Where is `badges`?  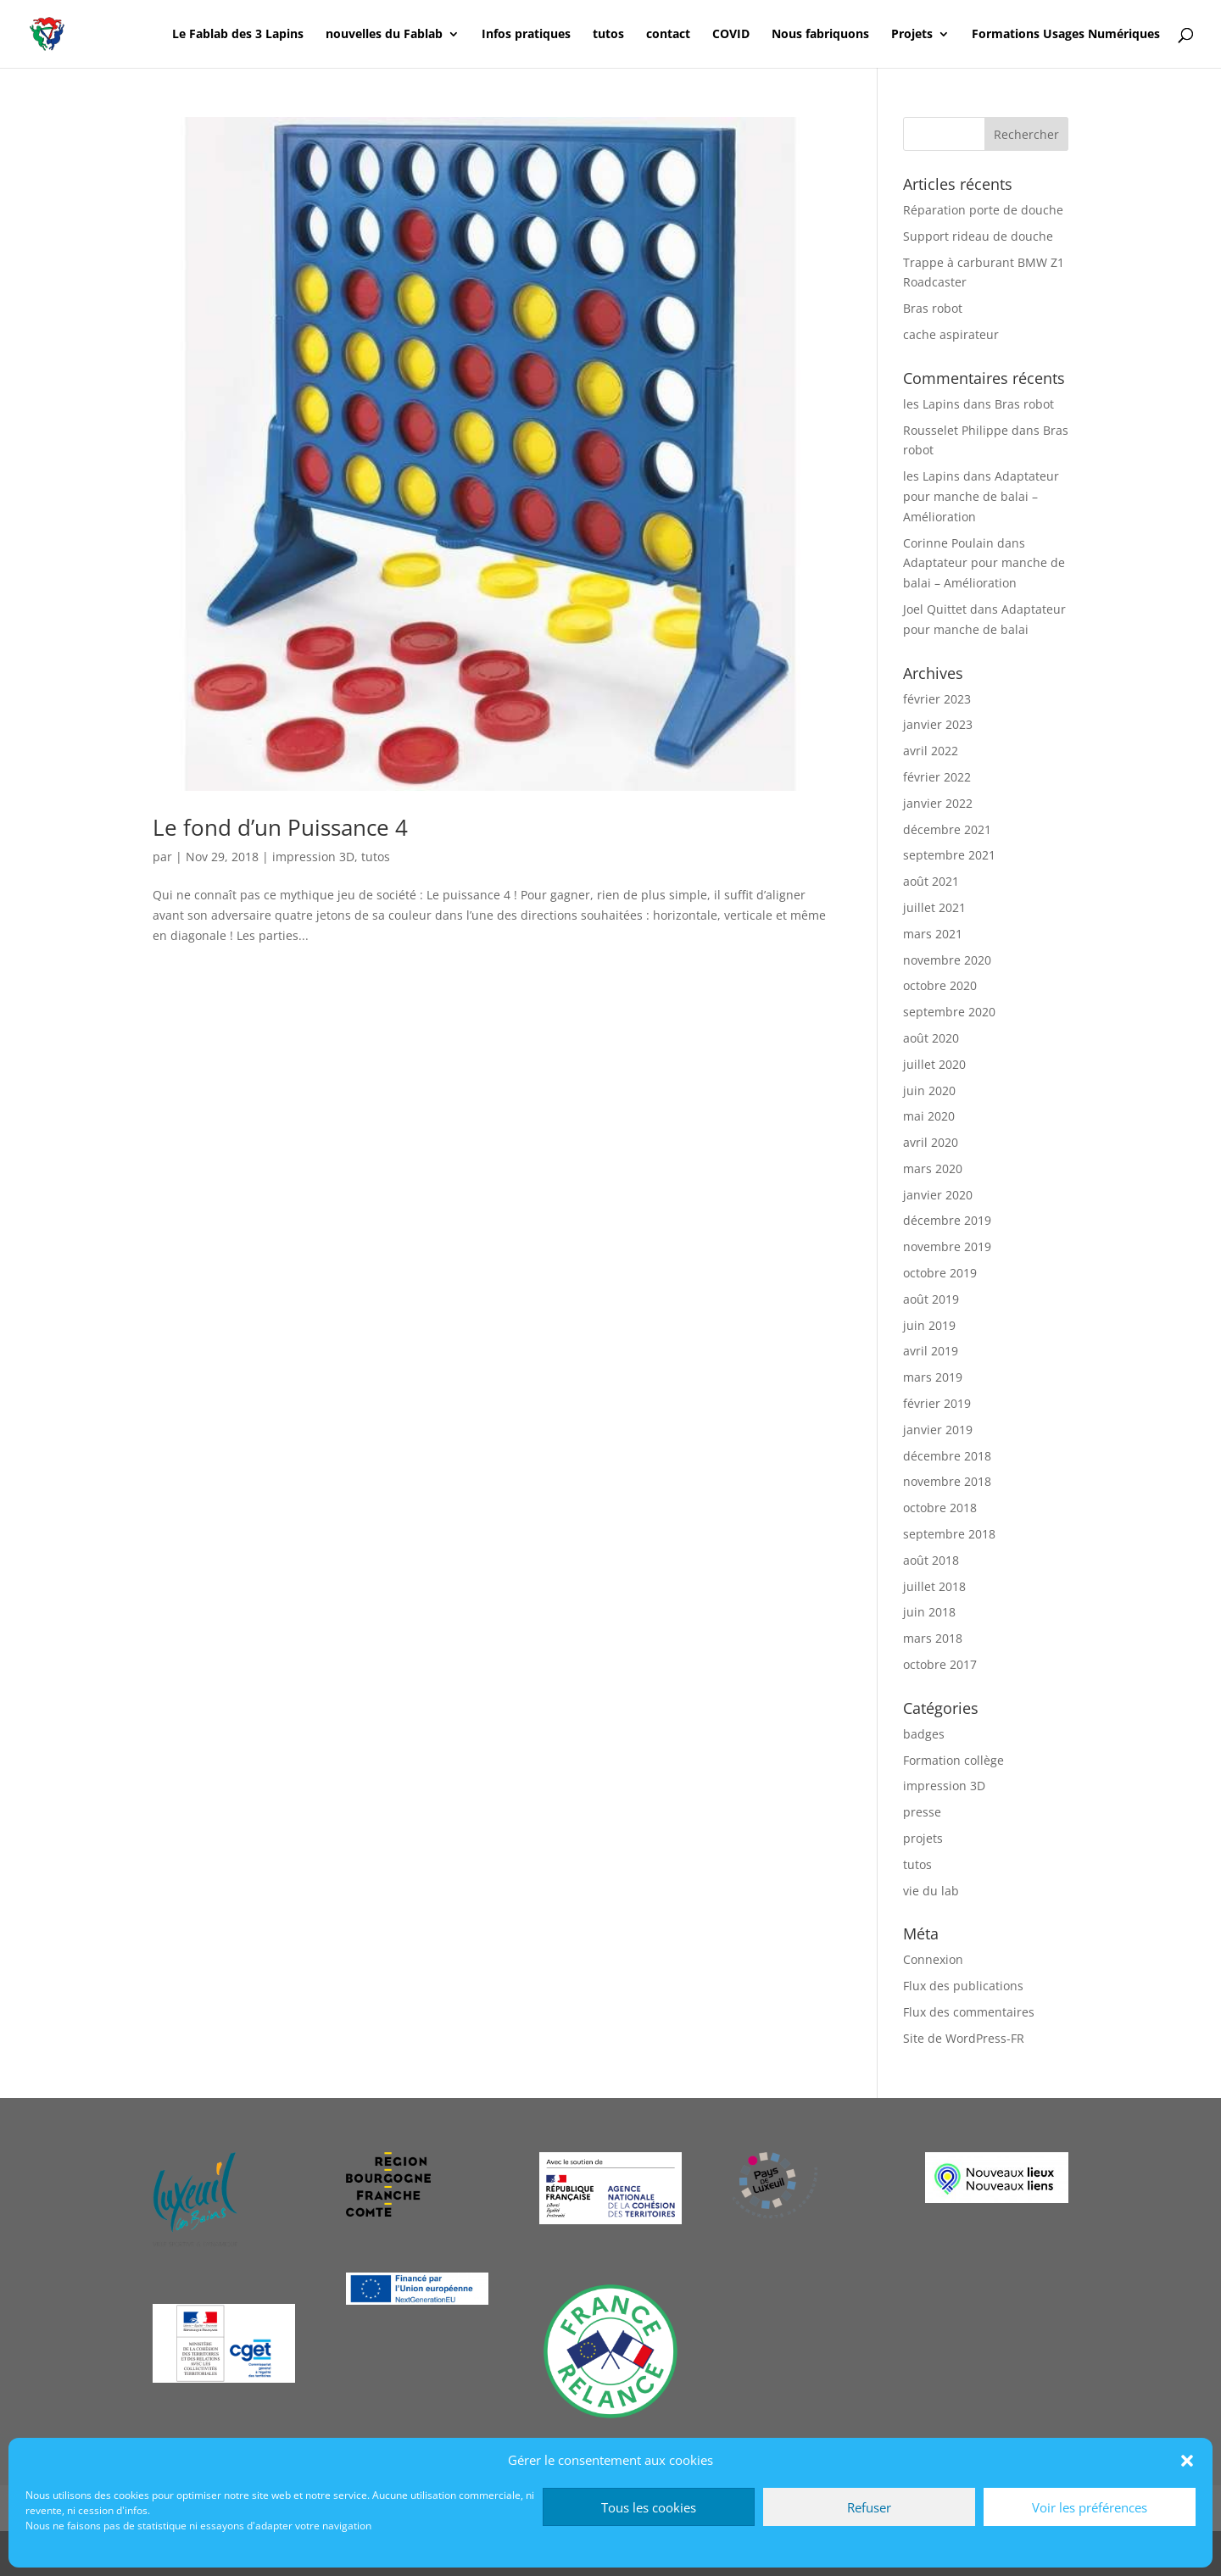
badges is located at coordinates (924, 1734).